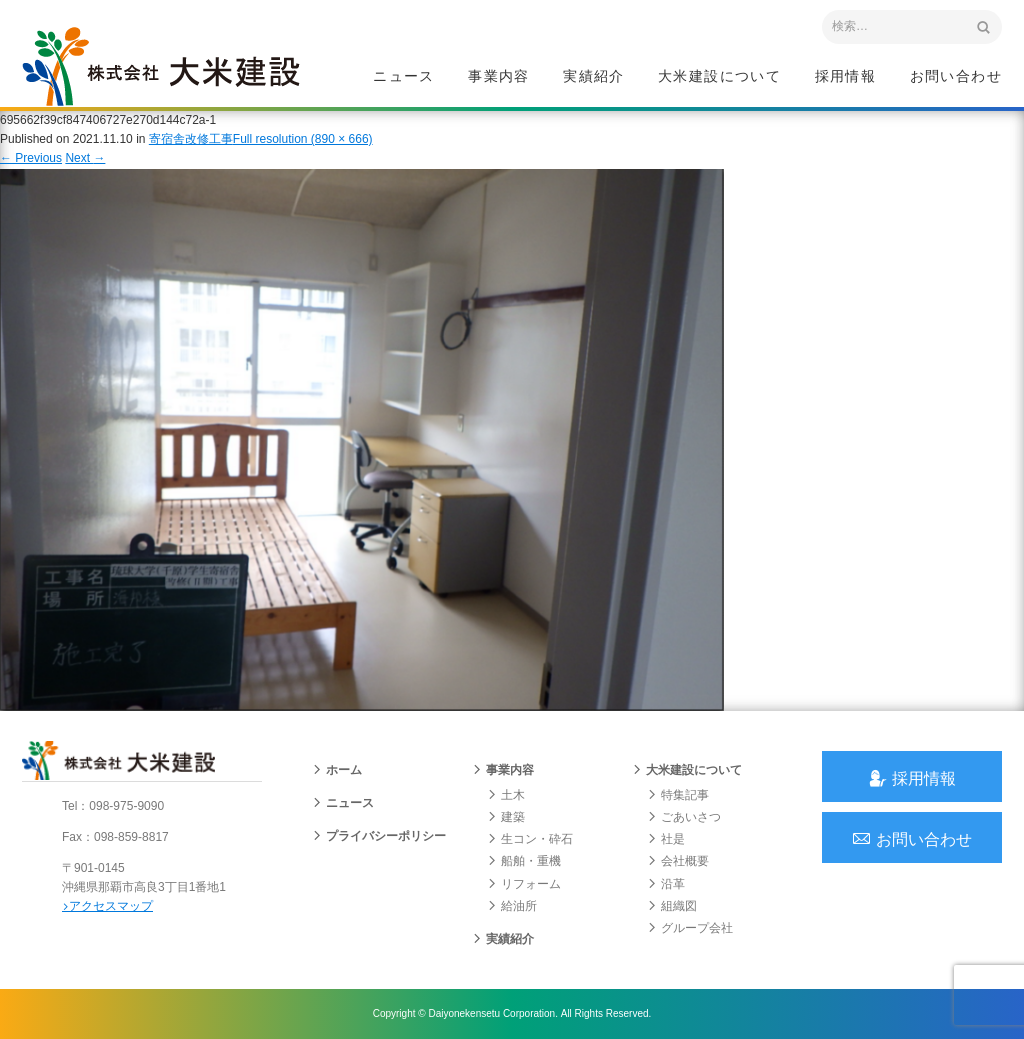  Describe the element at coordinates (499, 76) in the screenshot. I see `事業内容` at that location.